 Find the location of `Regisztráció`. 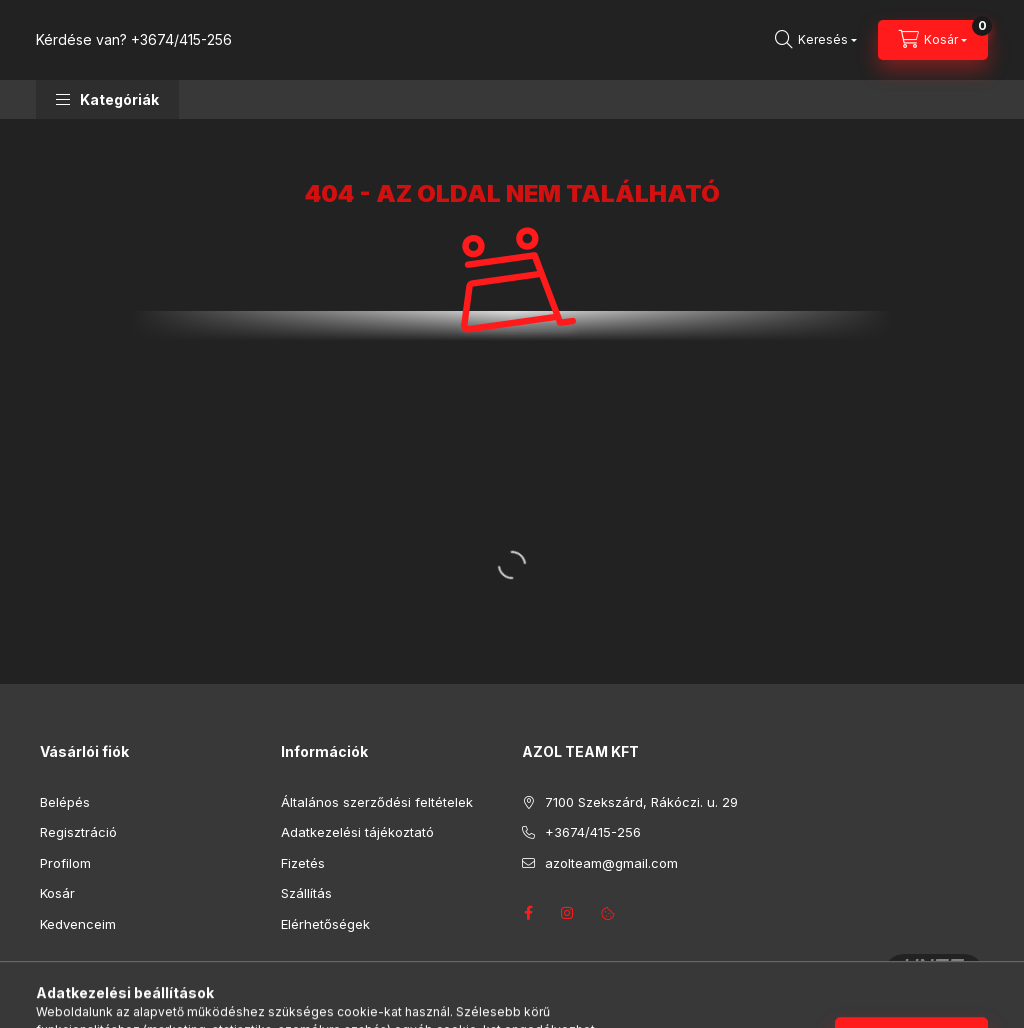

Regisztráció is located at coordinates (78, 832).